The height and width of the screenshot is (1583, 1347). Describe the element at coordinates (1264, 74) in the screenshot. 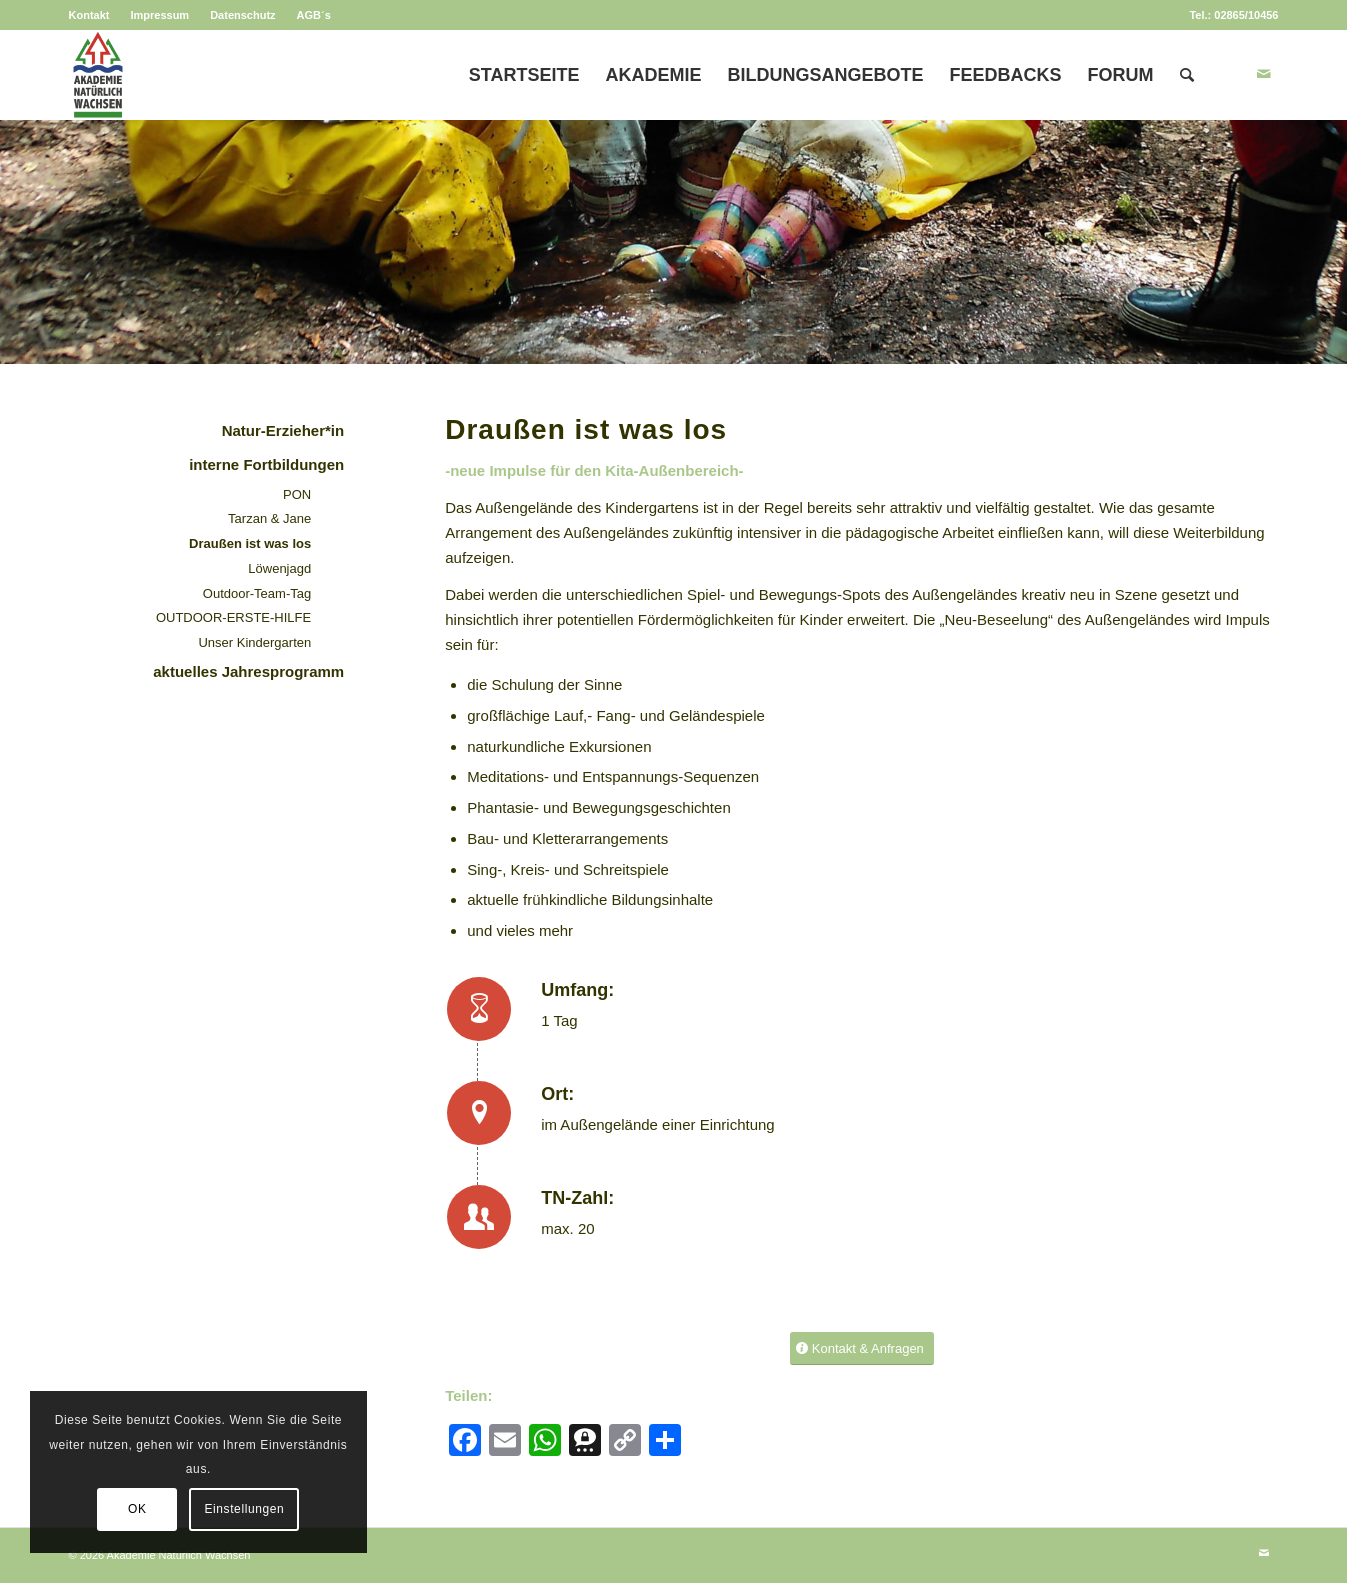

I see `[Link zu Mail]` at that location.